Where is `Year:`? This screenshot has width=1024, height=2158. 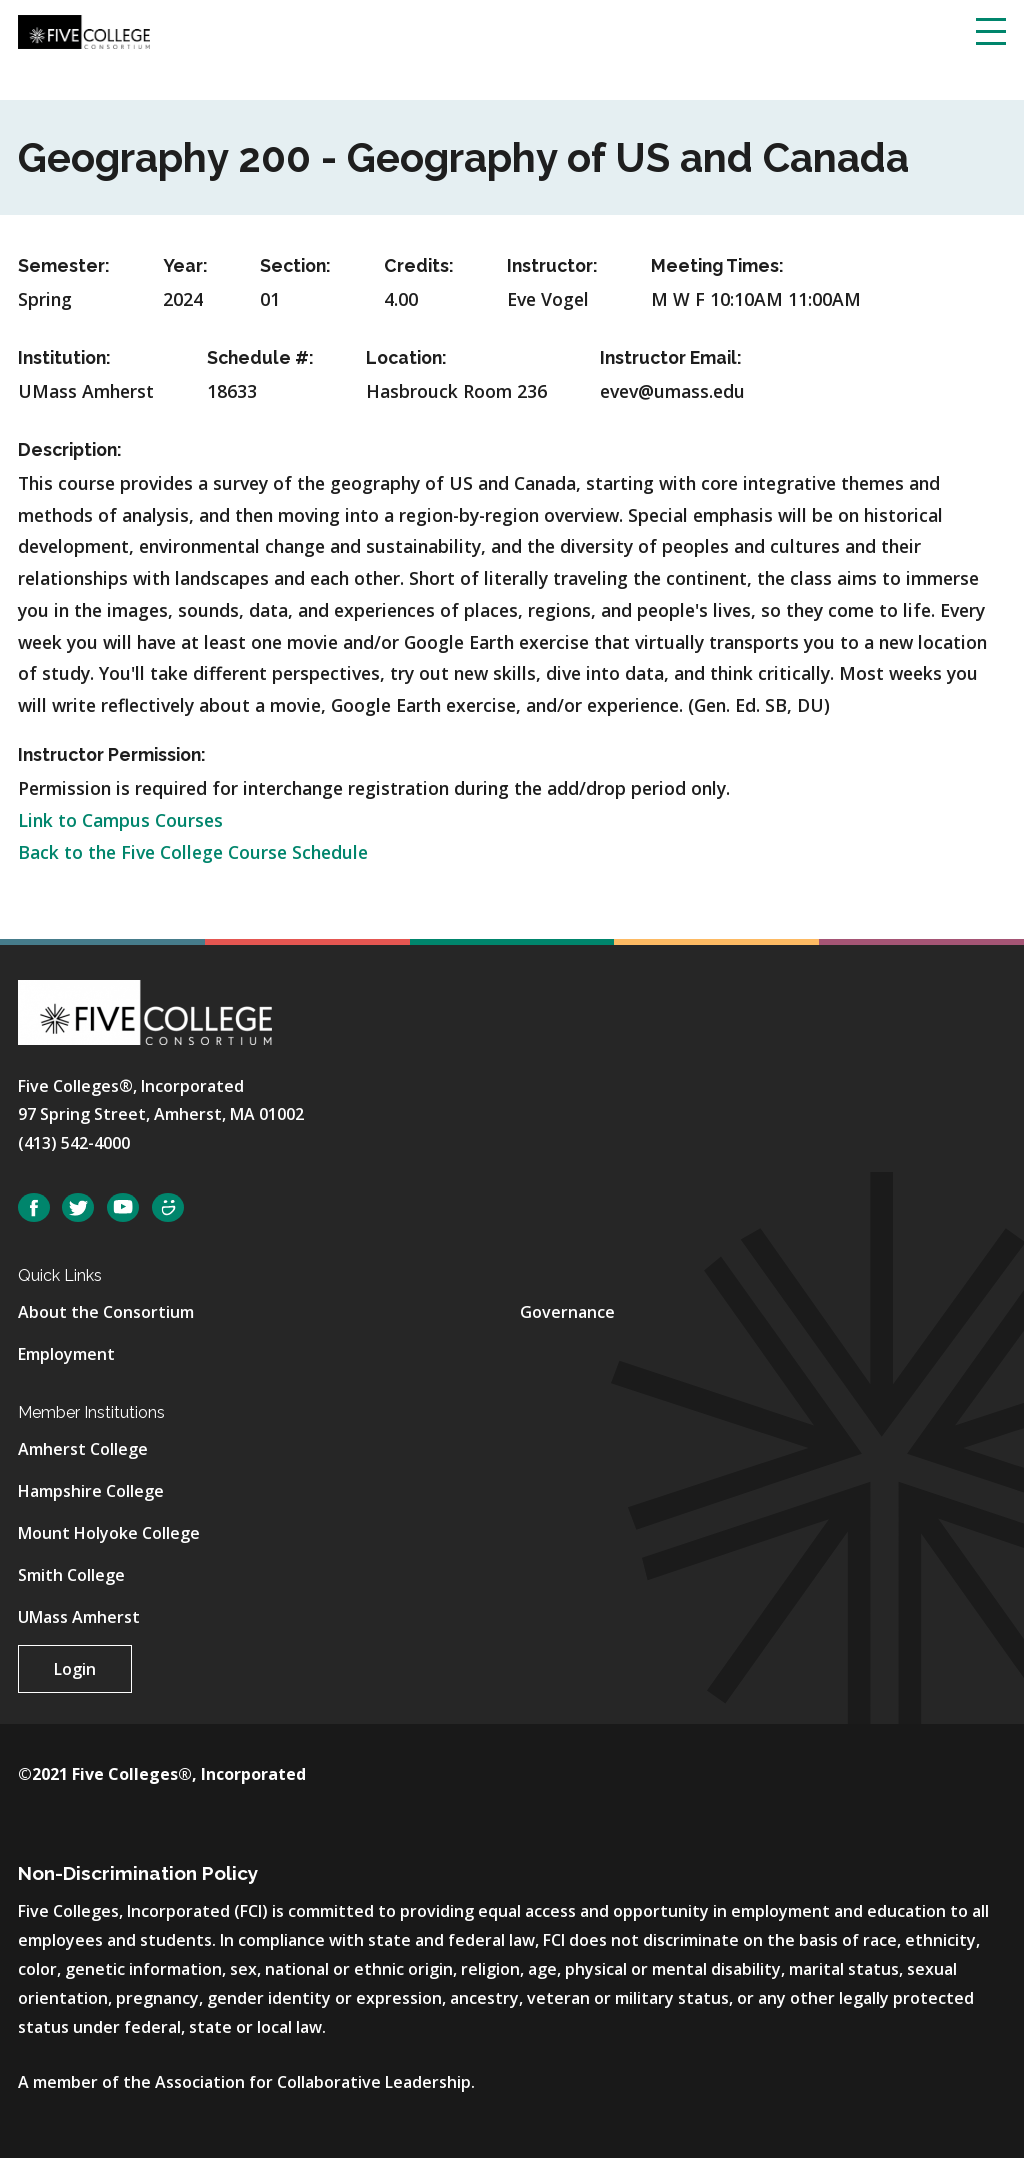
Year: is located at coordinates (185, 265).